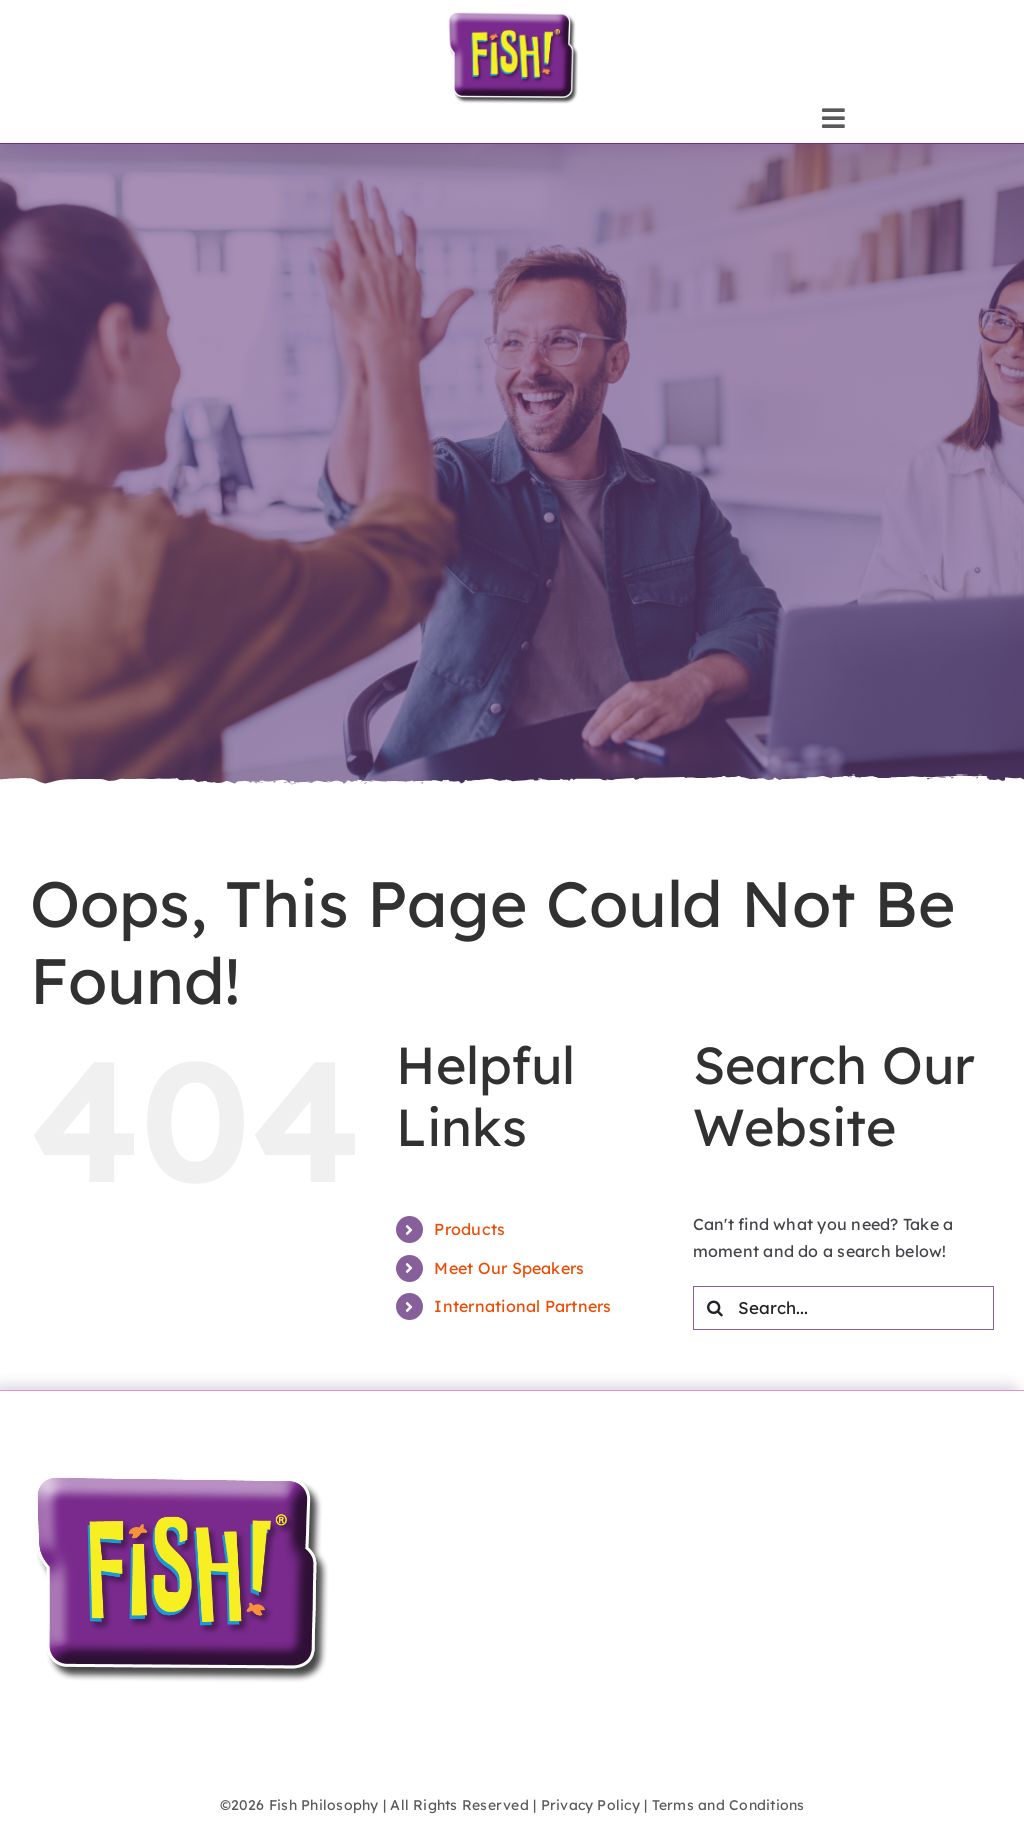 The image size is (1024, 1837). Describe the element at coordinates (590, 1805) in the screenshot. I see `Privacy Policy` at that location.